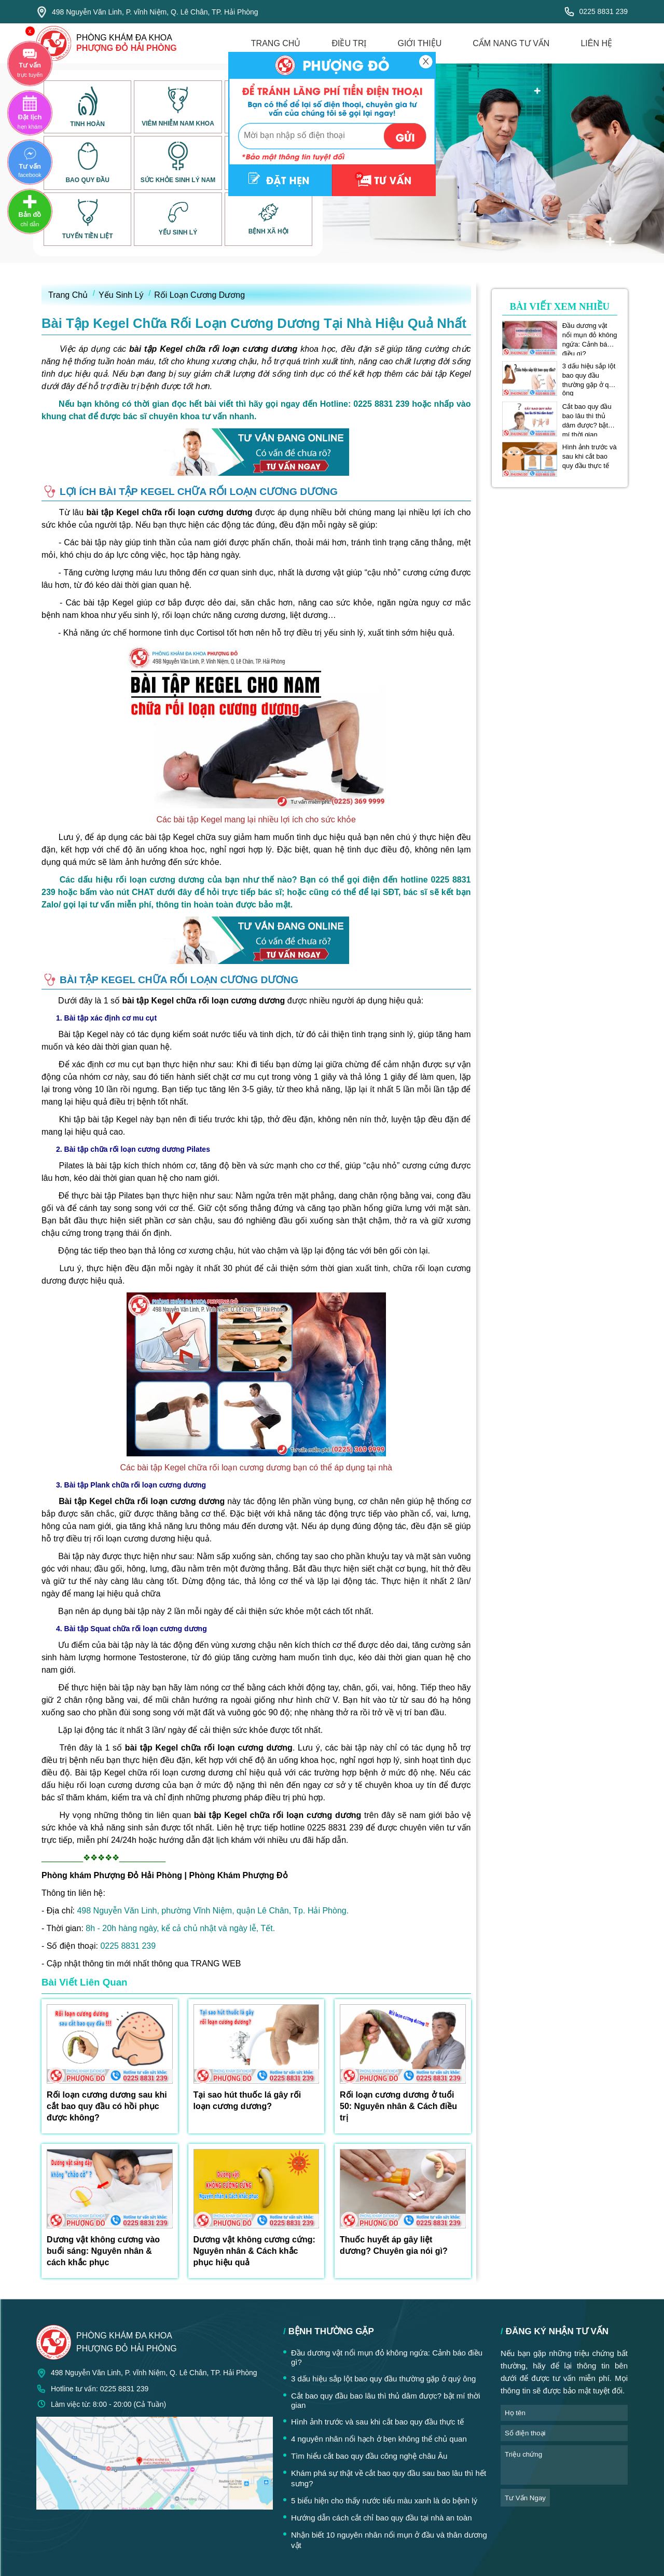 This screenshot has width=664, height=2576. Describe the element at coordinates (216, 1963) in the screenshot. I see `TRANG WEB` at that location.